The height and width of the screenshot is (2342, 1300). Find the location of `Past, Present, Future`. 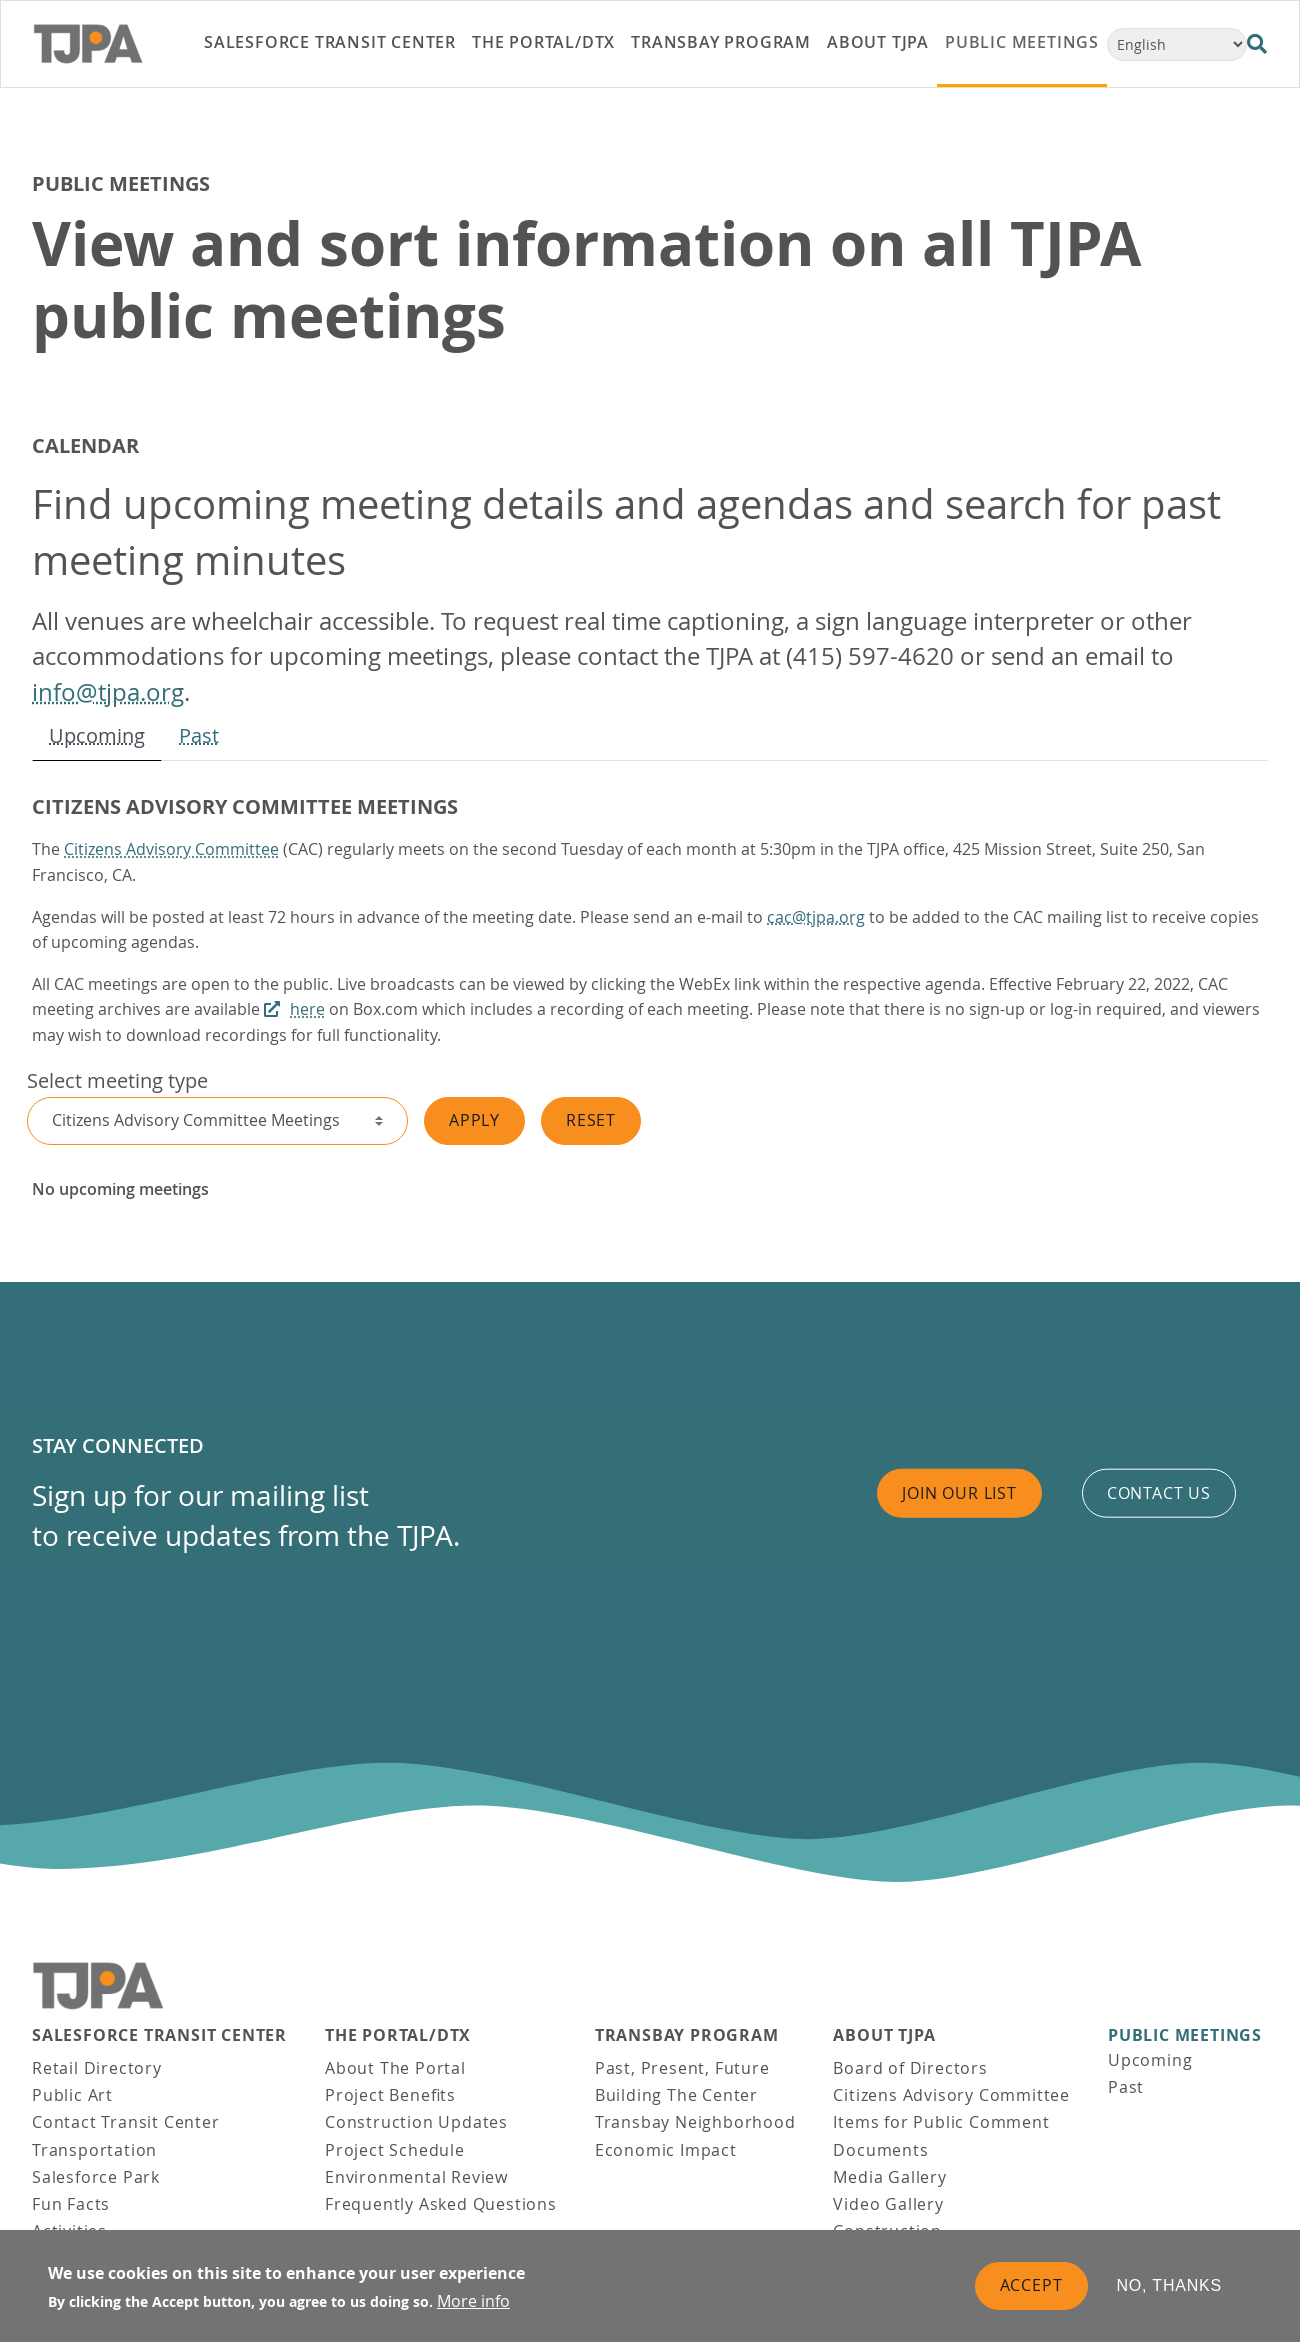

Past, Present, Future is located at coordinates (682, 2068).